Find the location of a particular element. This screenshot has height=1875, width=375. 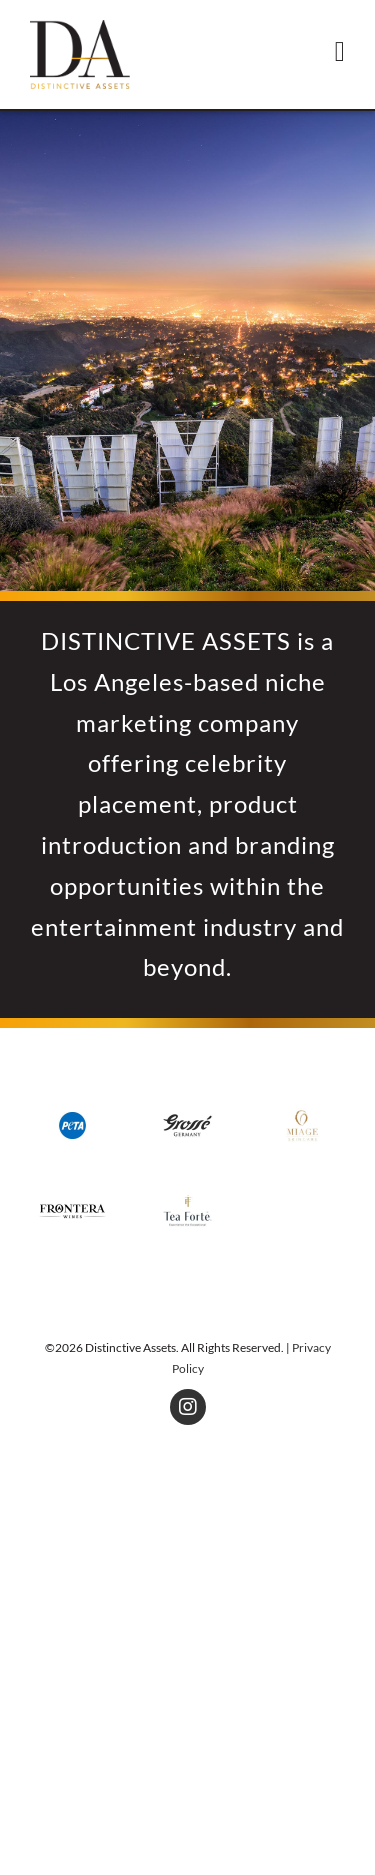

[Toggle mobile menu] is located at coordinates (340, 52).